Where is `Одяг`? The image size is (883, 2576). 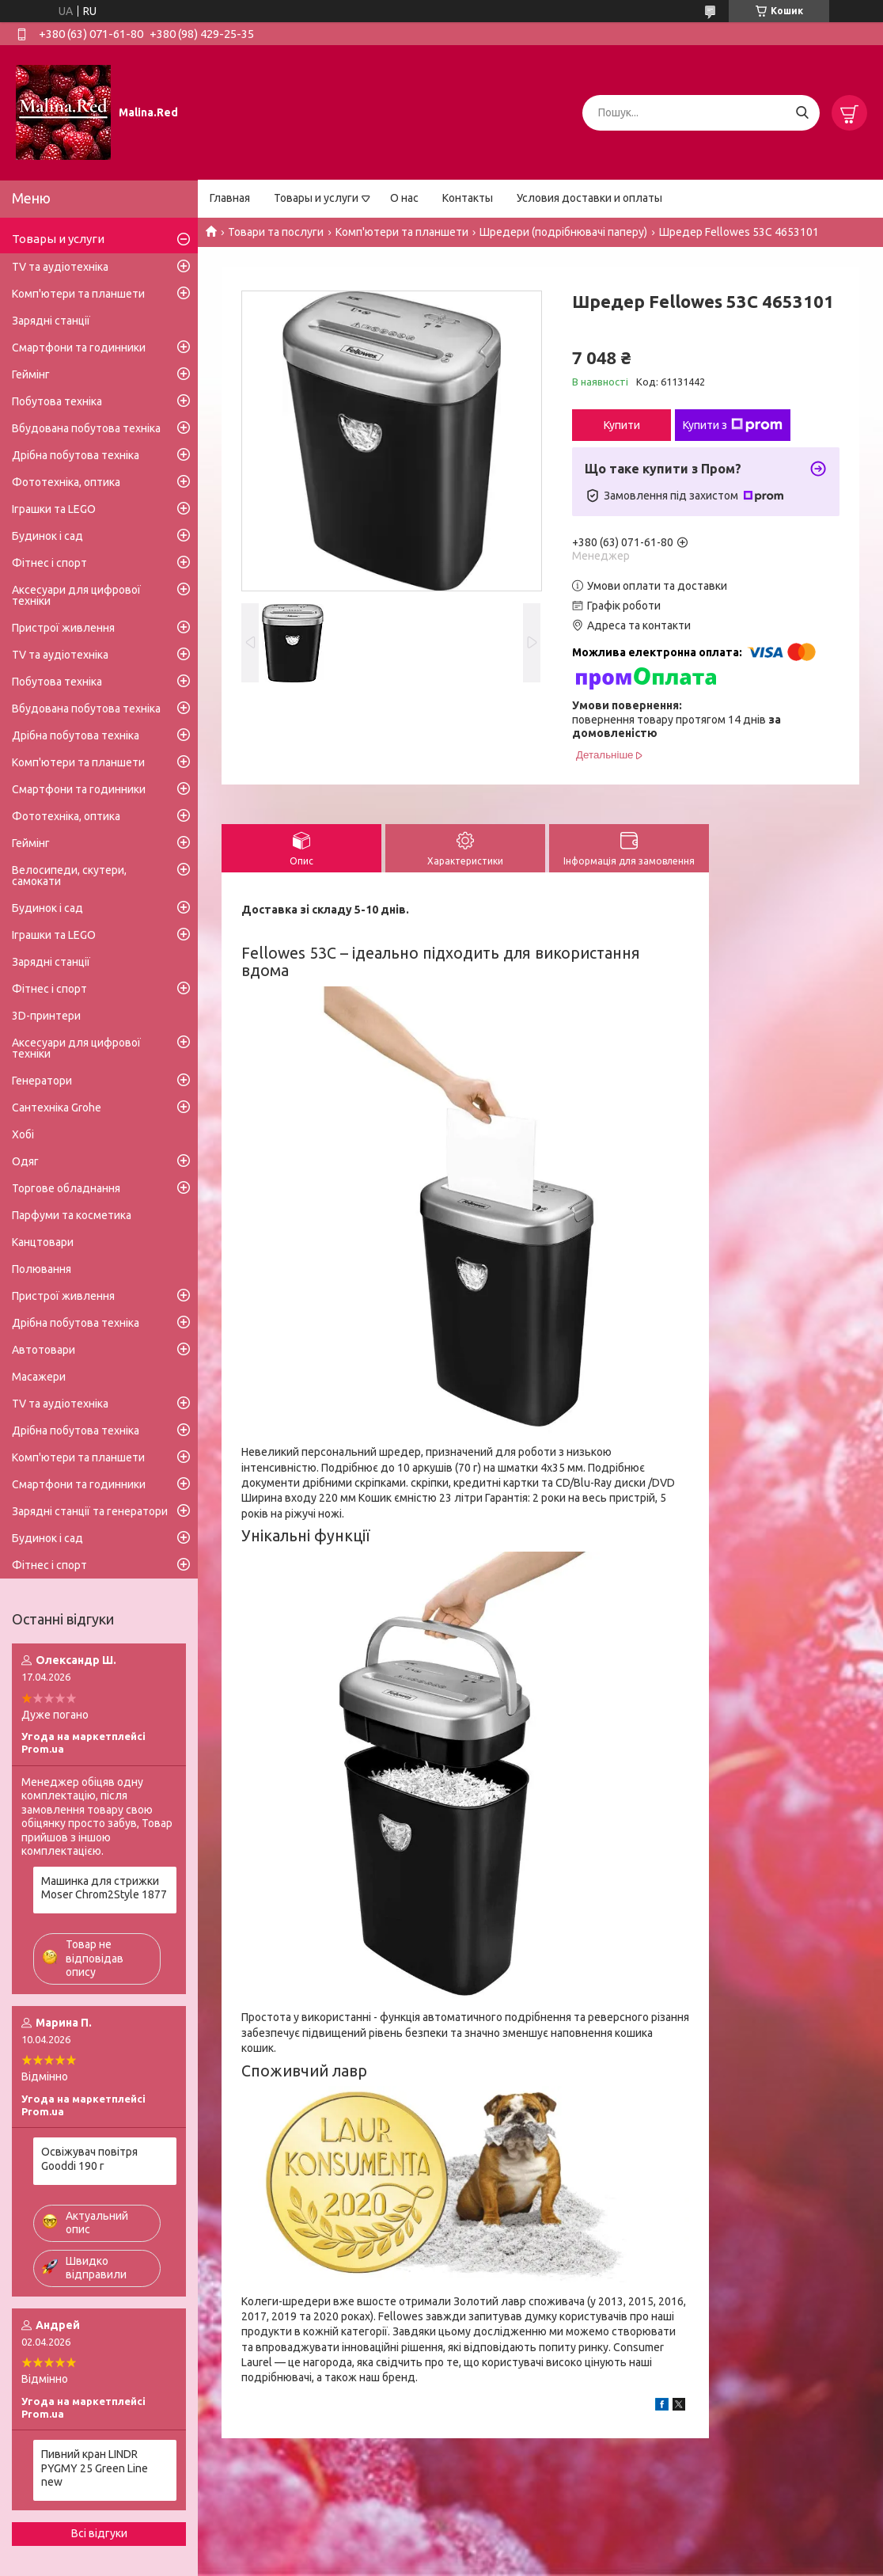
Одяг is located at coordinates (25, 1161).